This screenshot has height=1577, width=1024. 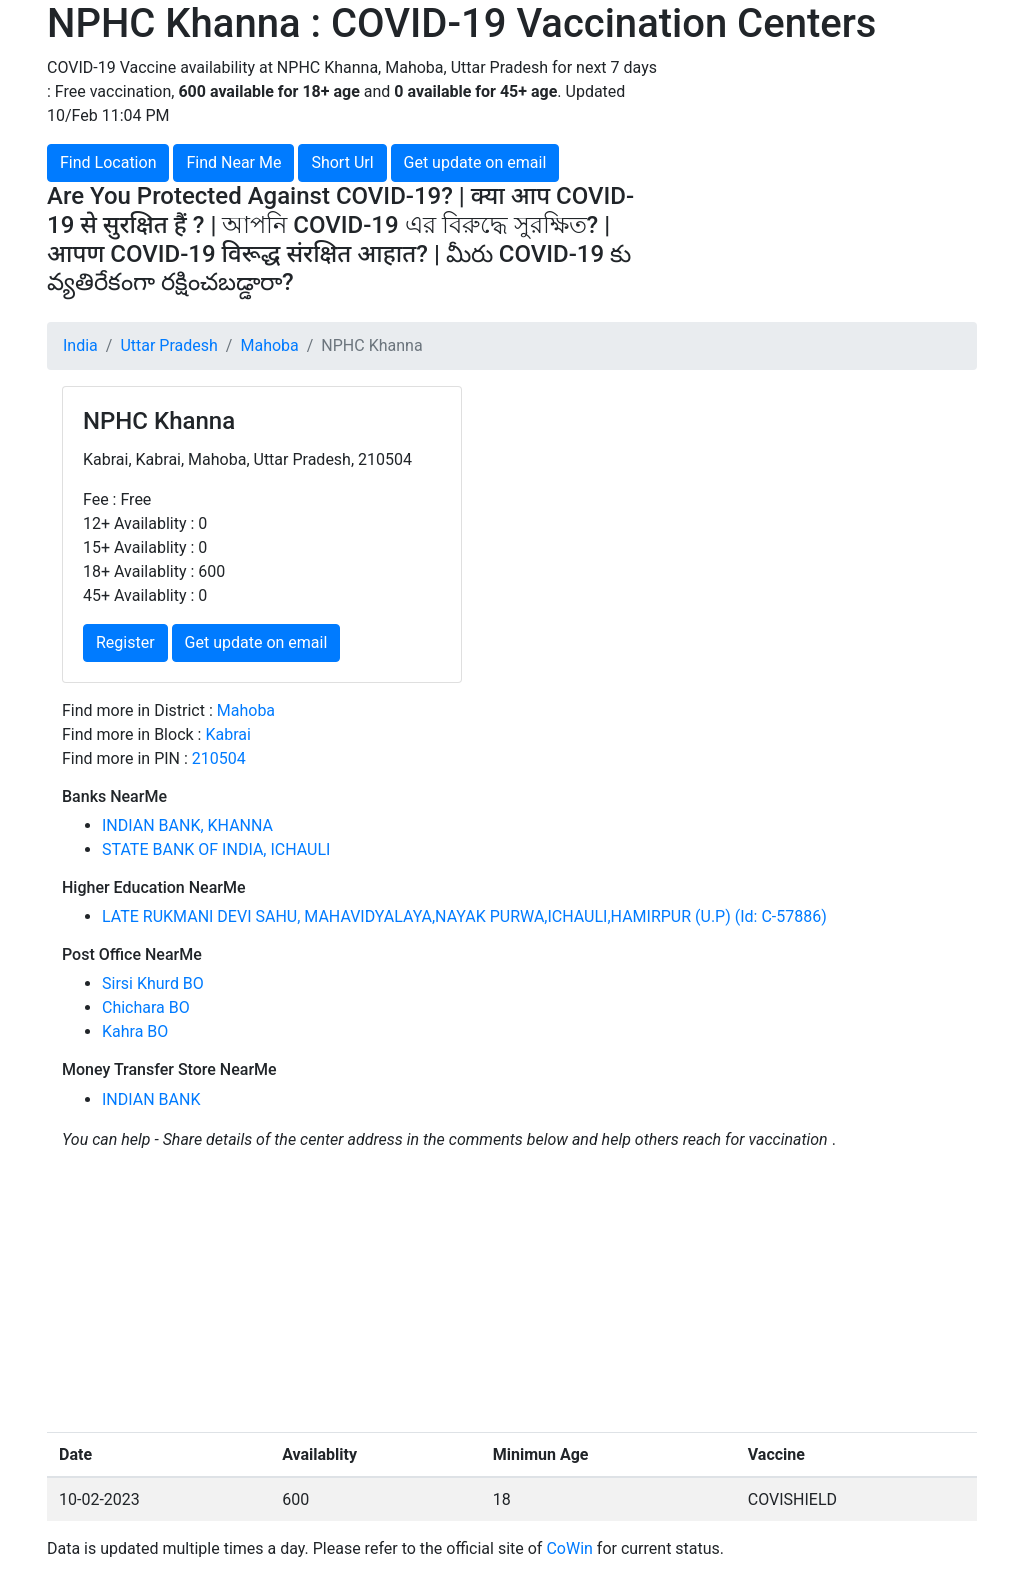 I want to click on CoWin, so click(x=569, y=1548).